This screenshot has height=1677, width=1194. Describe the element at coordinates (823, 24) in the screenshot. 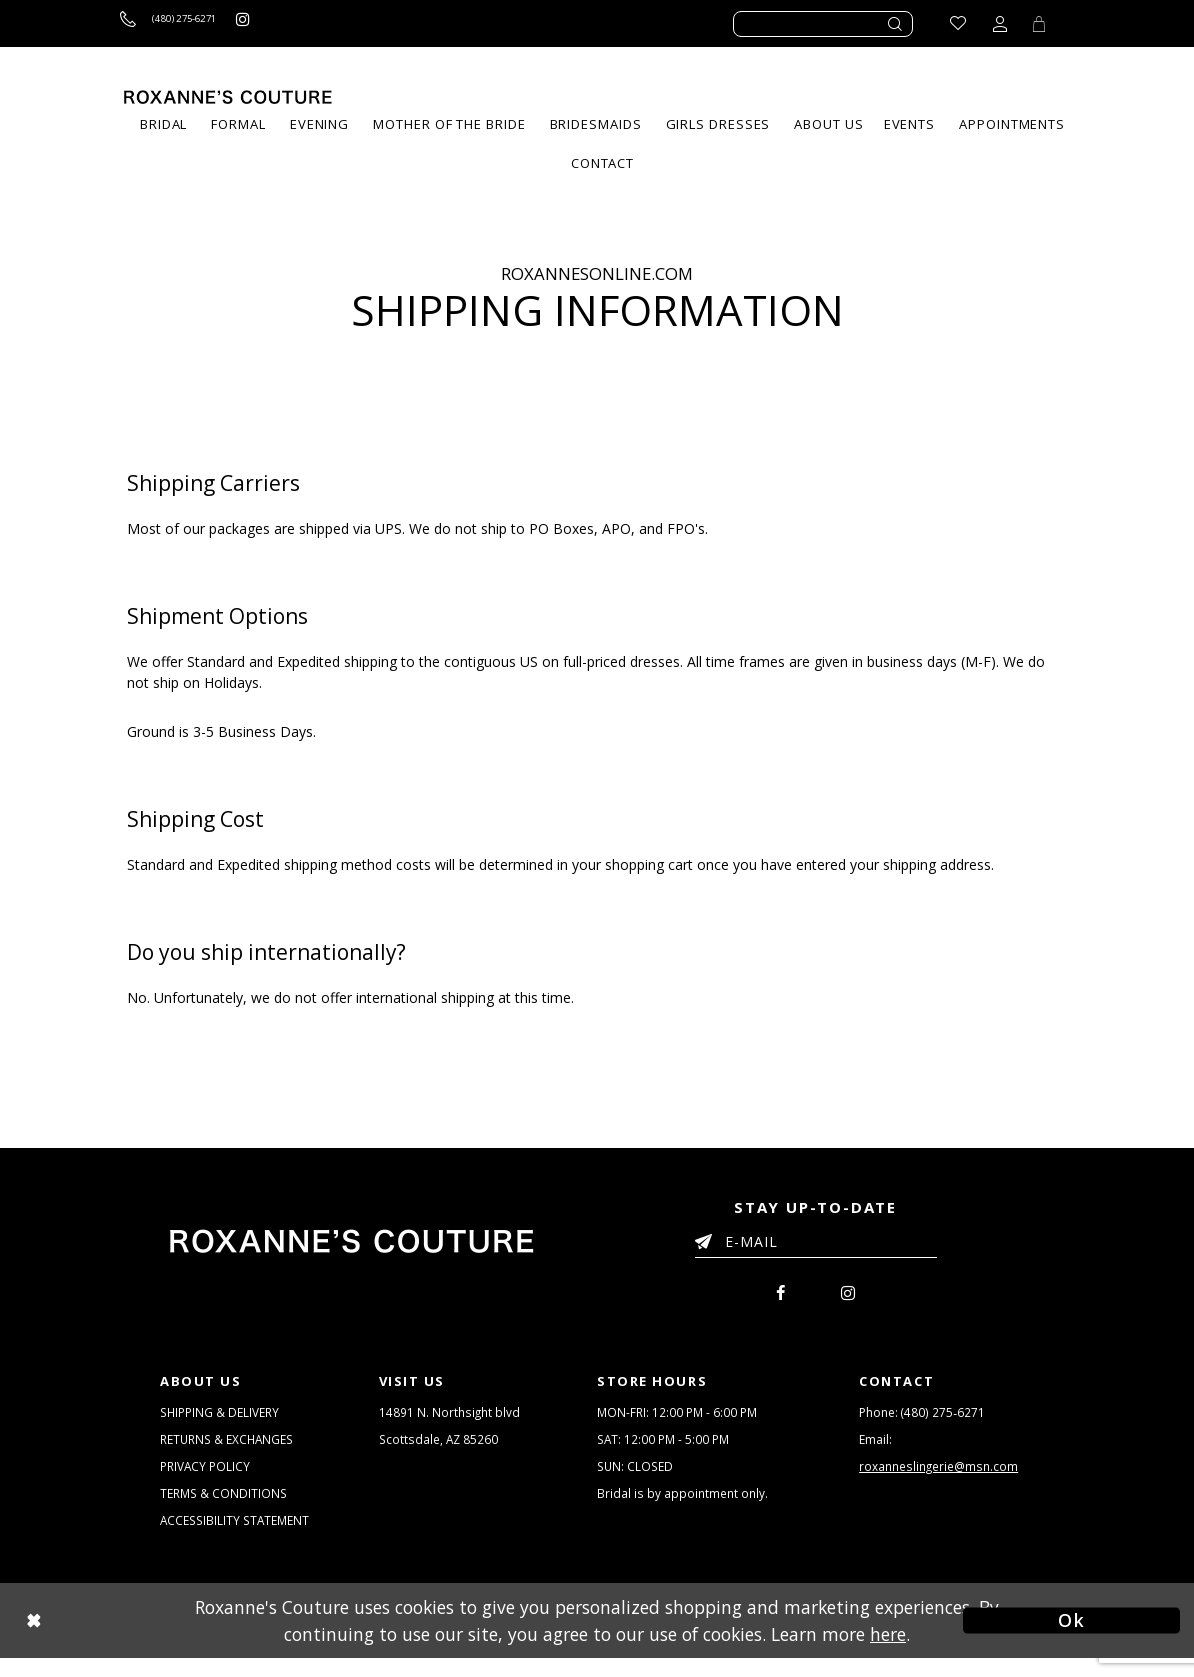

I see `[Enter search text]` at that location.